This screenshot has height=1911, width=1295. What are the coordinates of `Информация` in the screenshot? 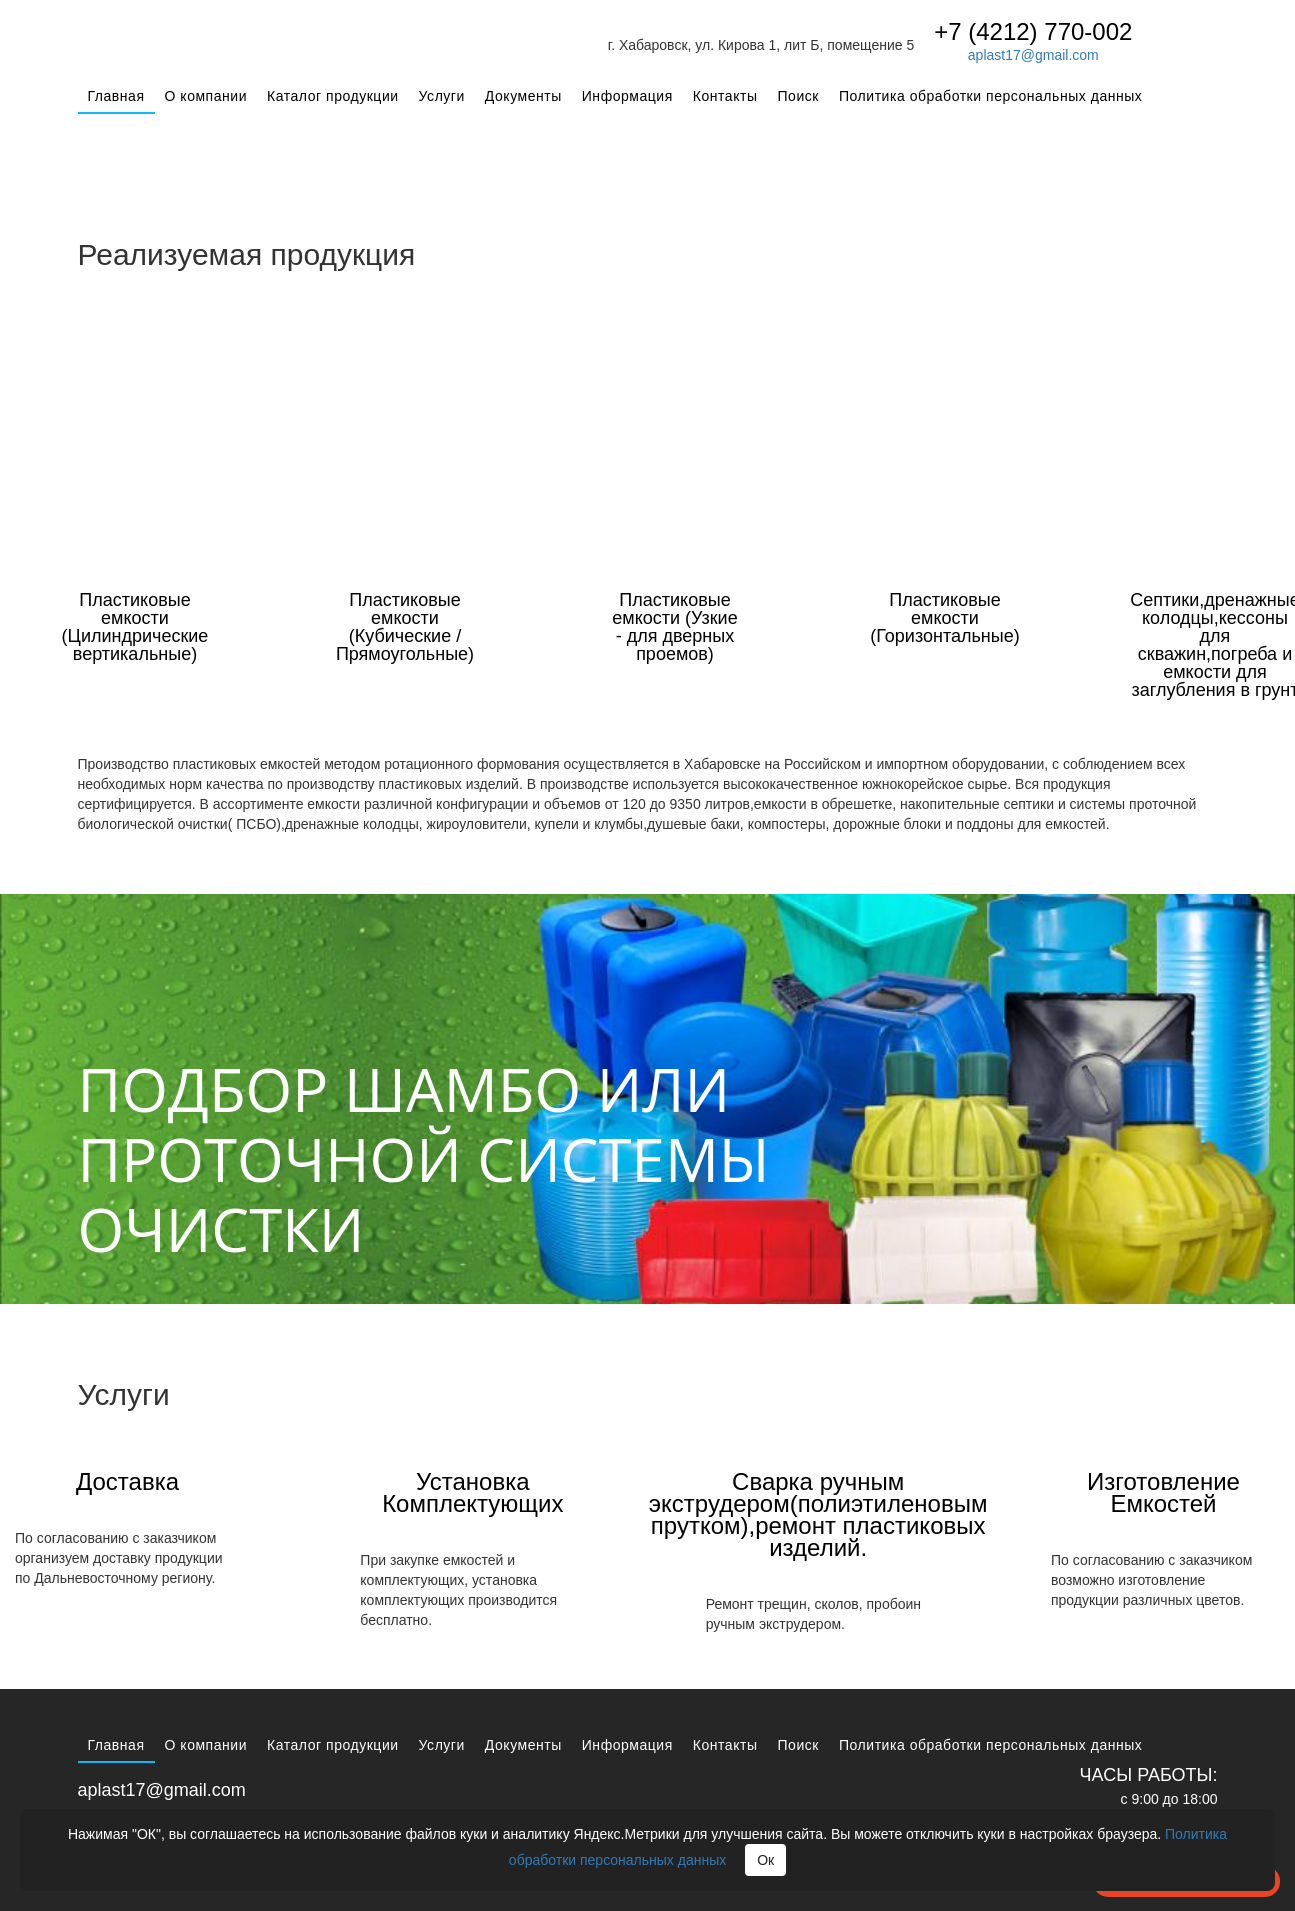 It's located at (627, 96).